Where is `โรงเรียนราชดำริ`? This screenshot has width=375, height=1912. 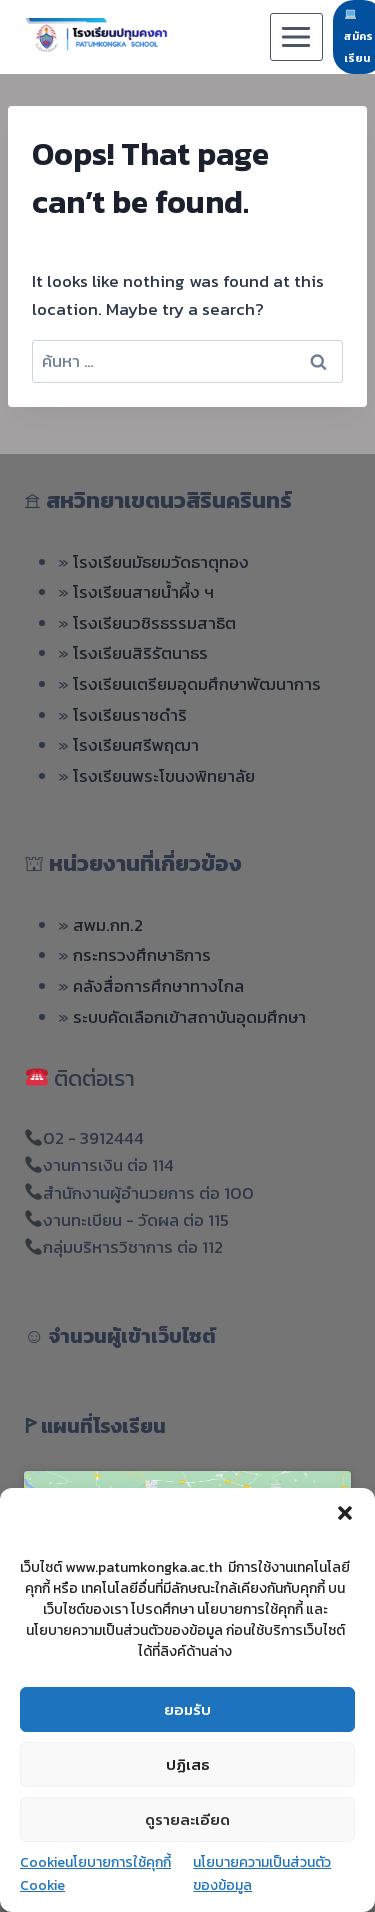
โรงเรียนราชดำริ is located at coordinates (130, 715).